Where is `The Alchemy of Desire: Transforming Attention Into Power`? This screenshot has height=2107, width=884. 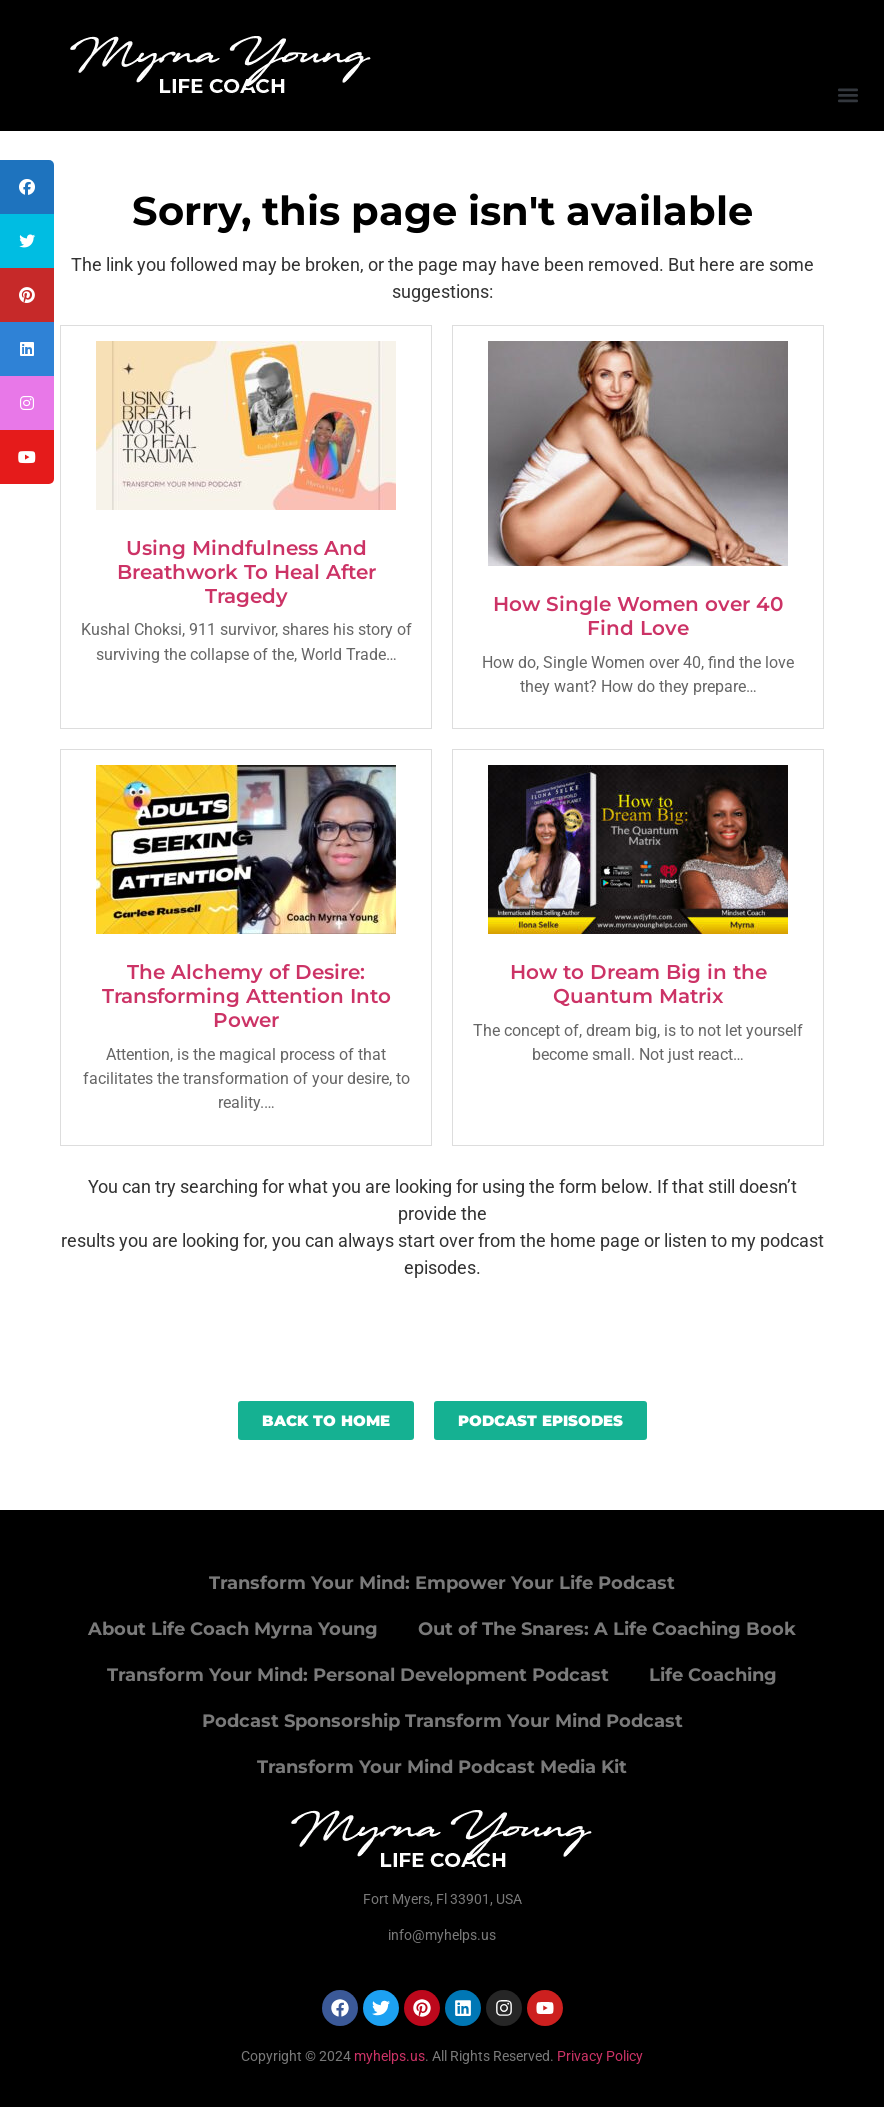
The Alchemy of Desire: Transforming Attention Into Power is located at coordinates (246, 996).